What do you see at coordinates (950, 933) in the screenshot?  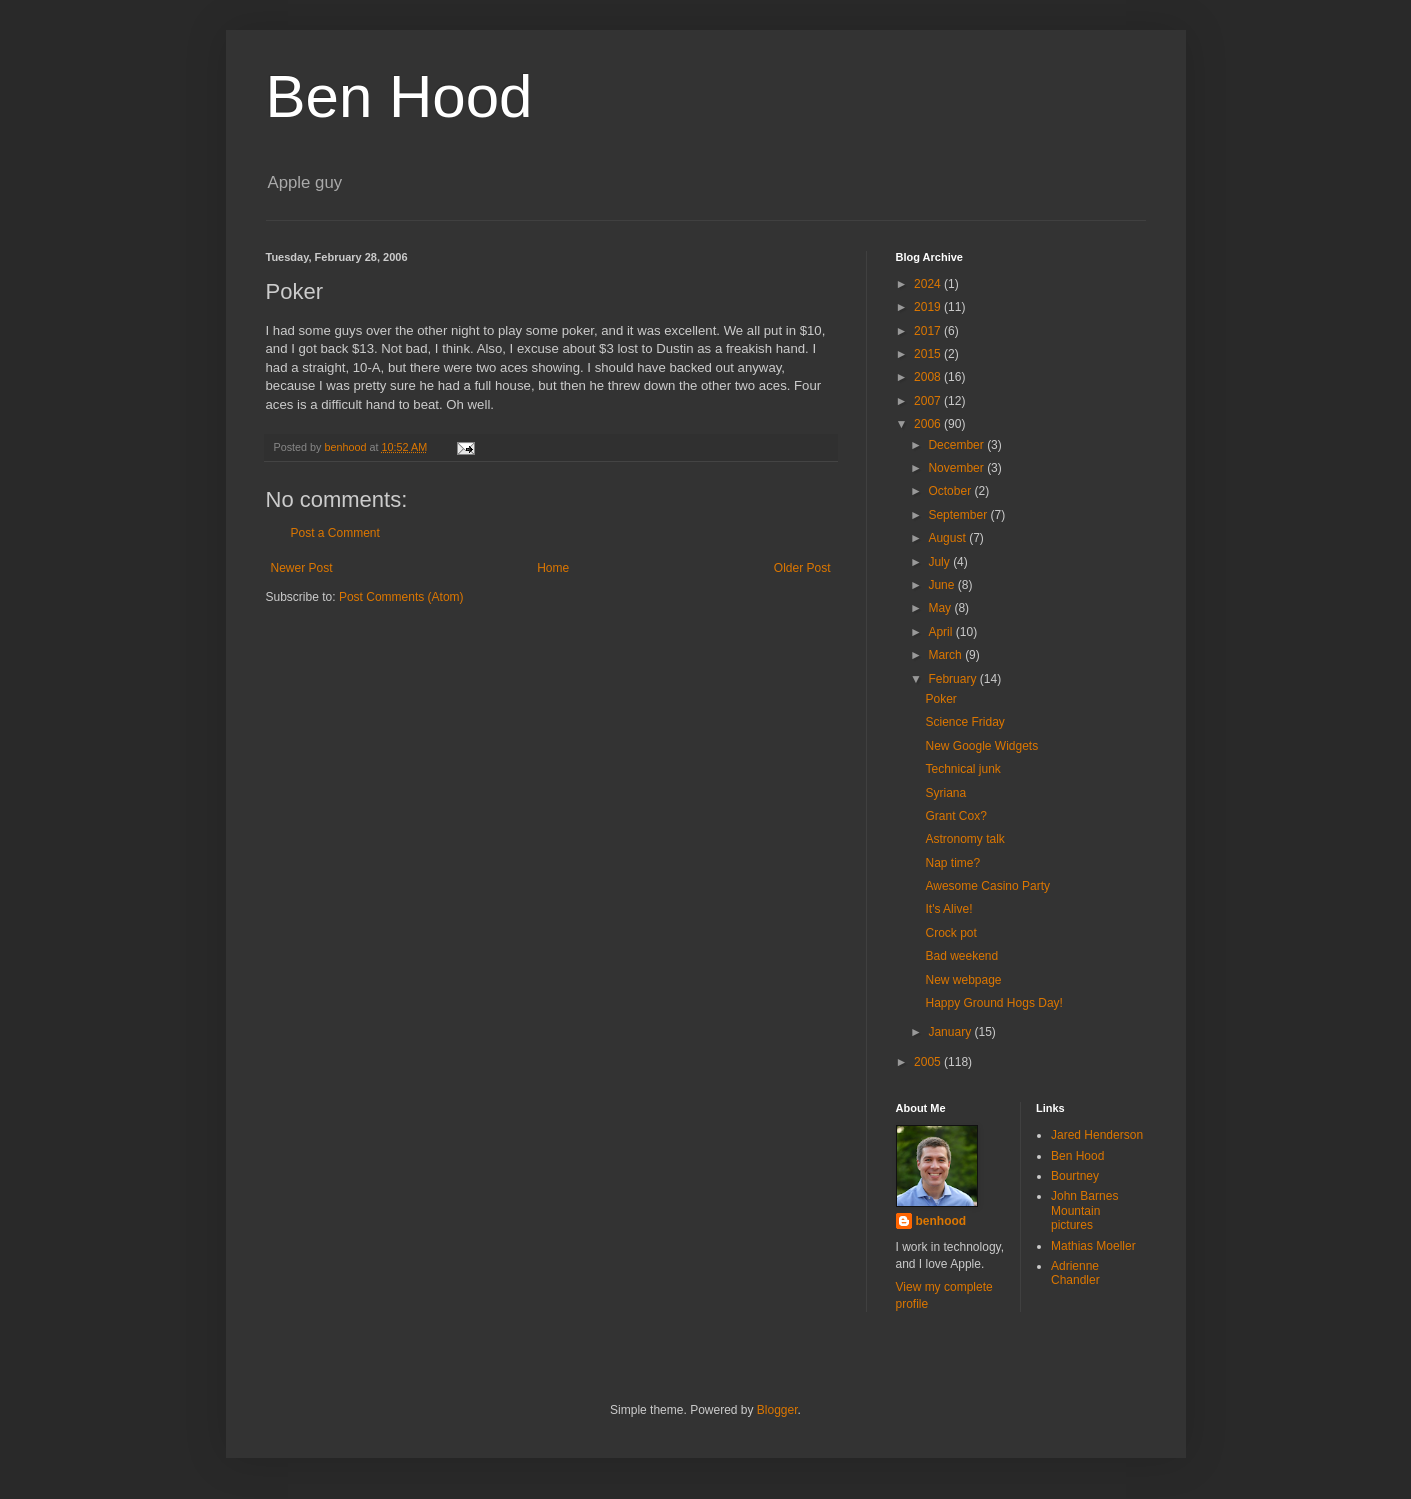 I see `Crock pot` at bounding box center [950, 933].